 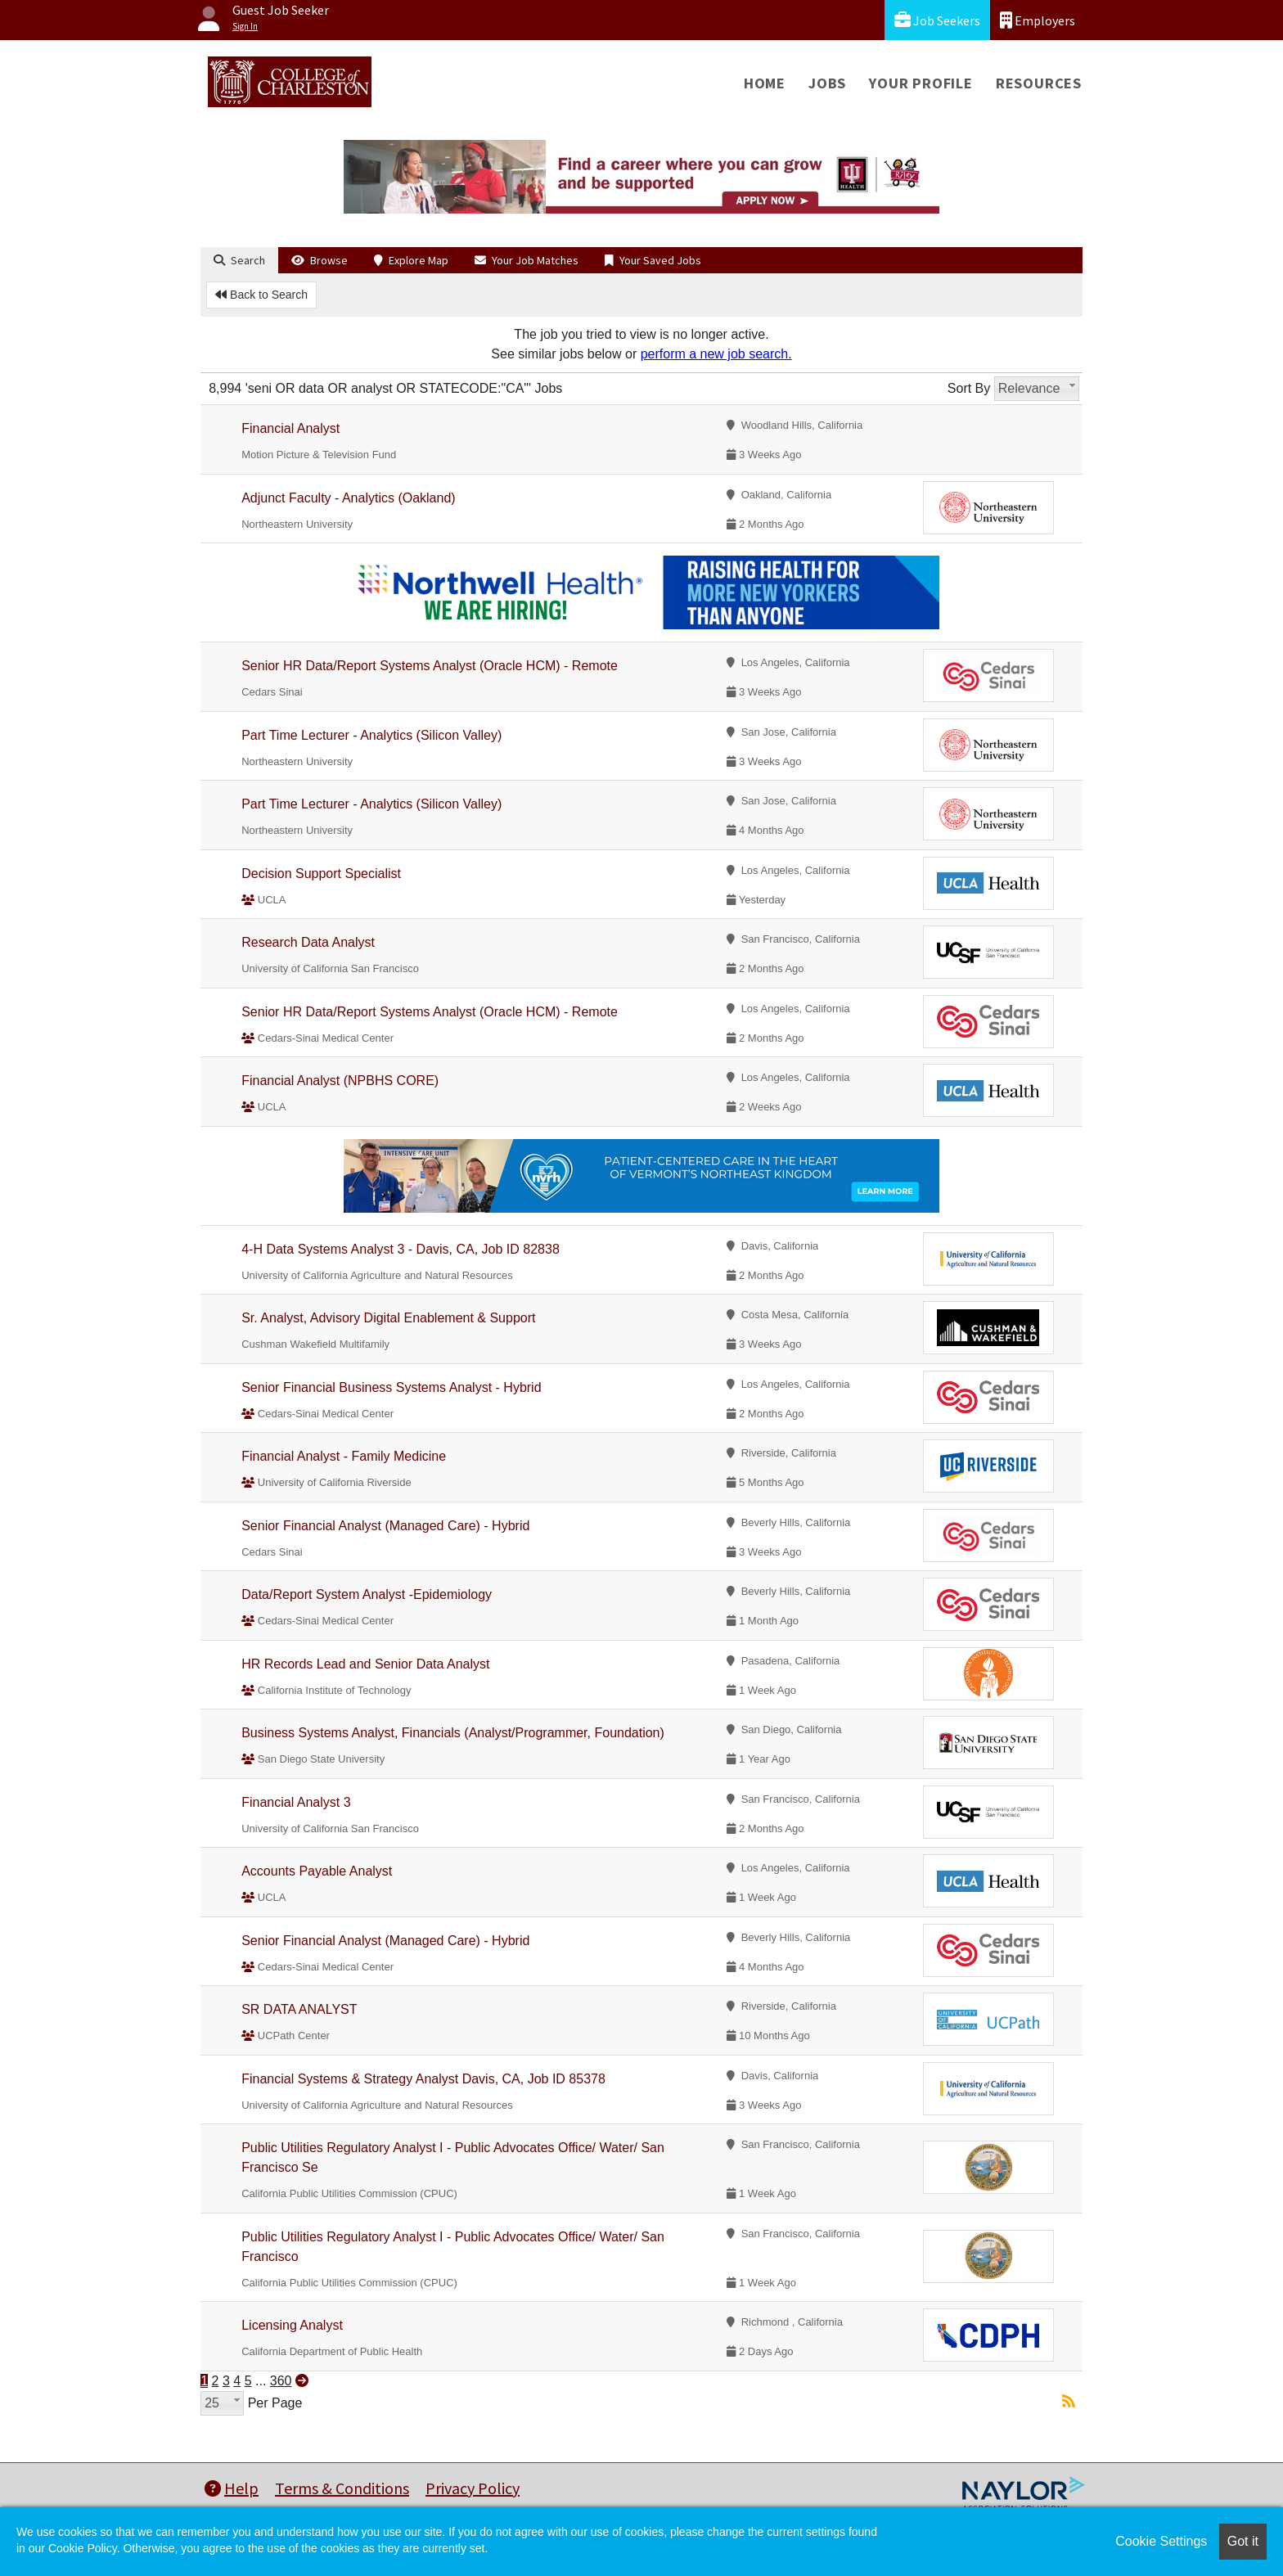 I want to click on Home, so click(x=765, y=83).